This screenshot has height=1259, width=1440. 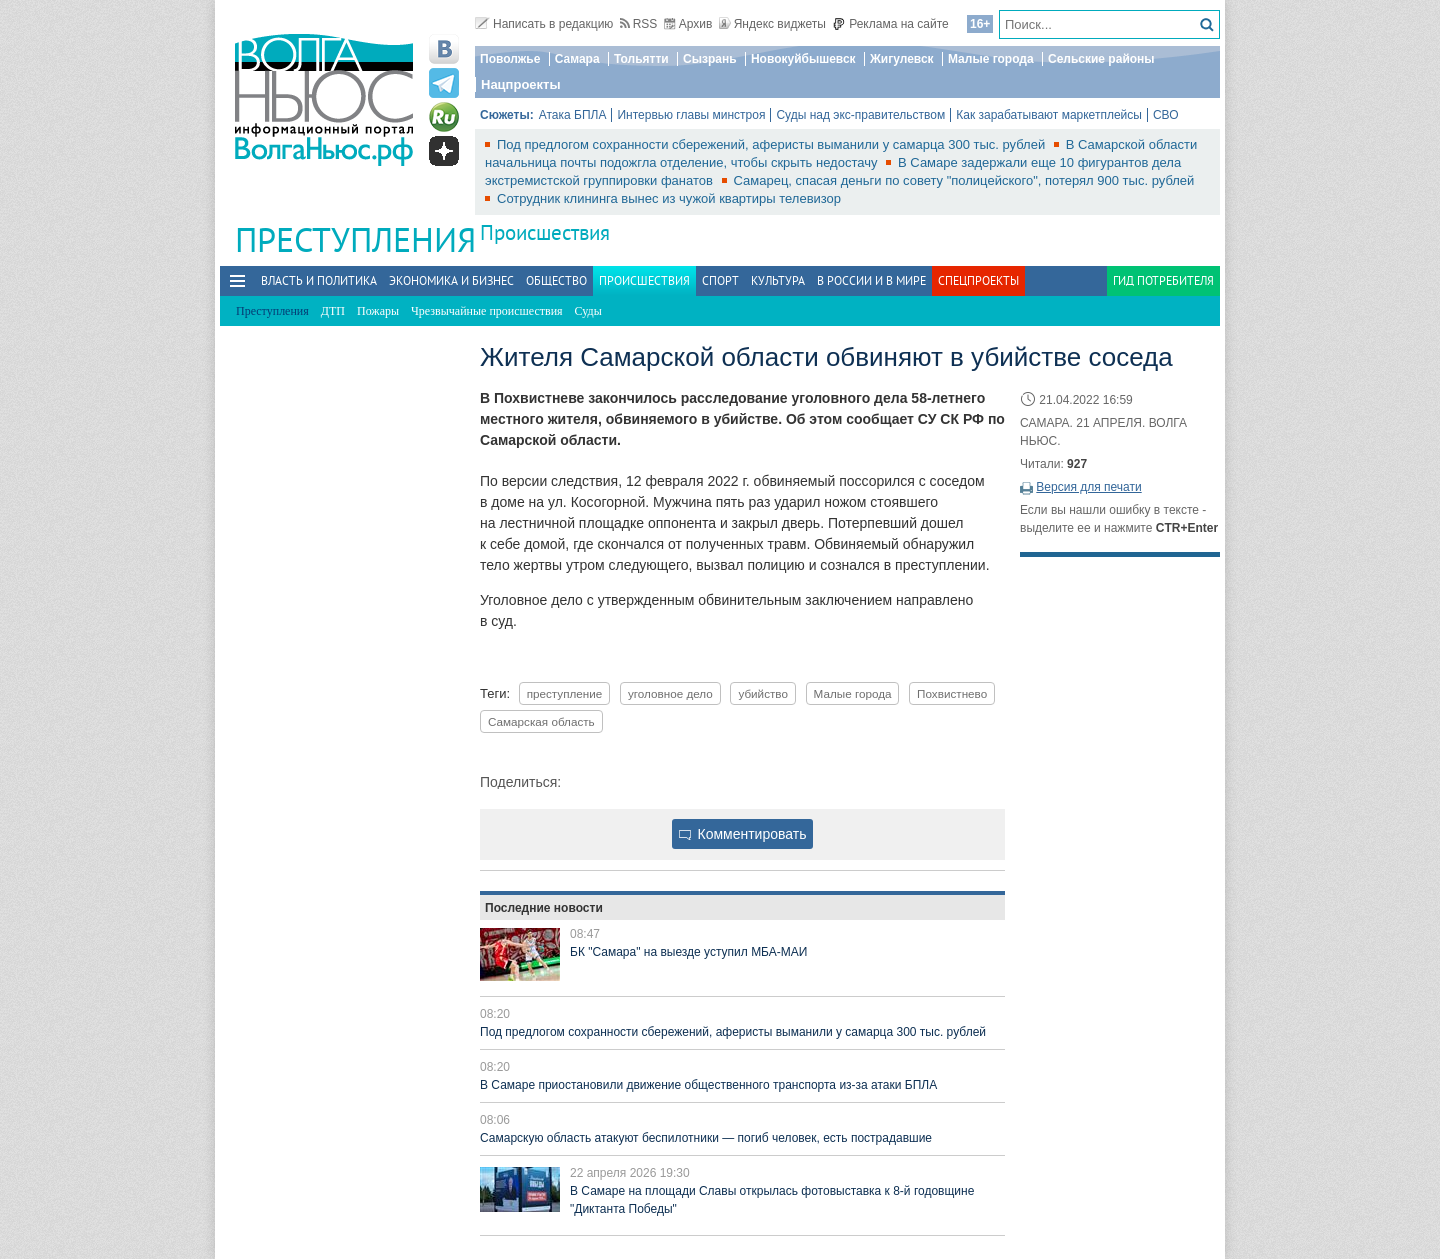 I want to click on Чрезвычайные происшествия, so click(x=487, y=311).